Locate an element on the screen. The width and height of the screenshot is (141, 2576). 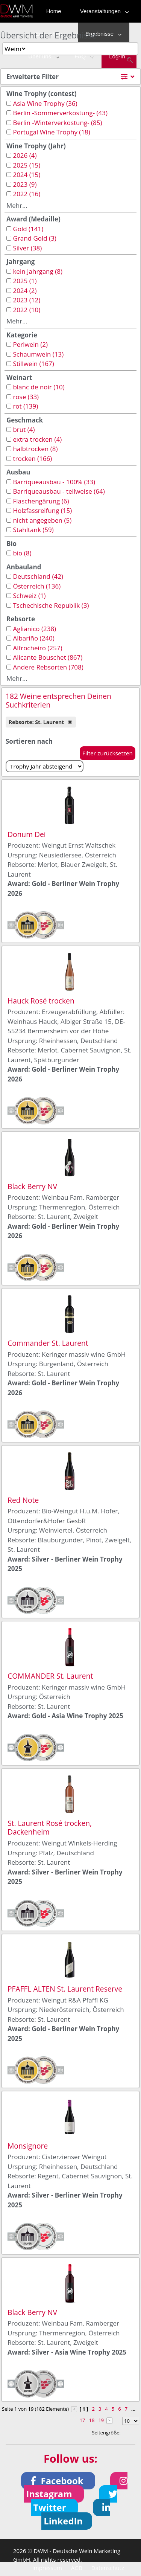
AGB is located at coordinates (76, 2567).